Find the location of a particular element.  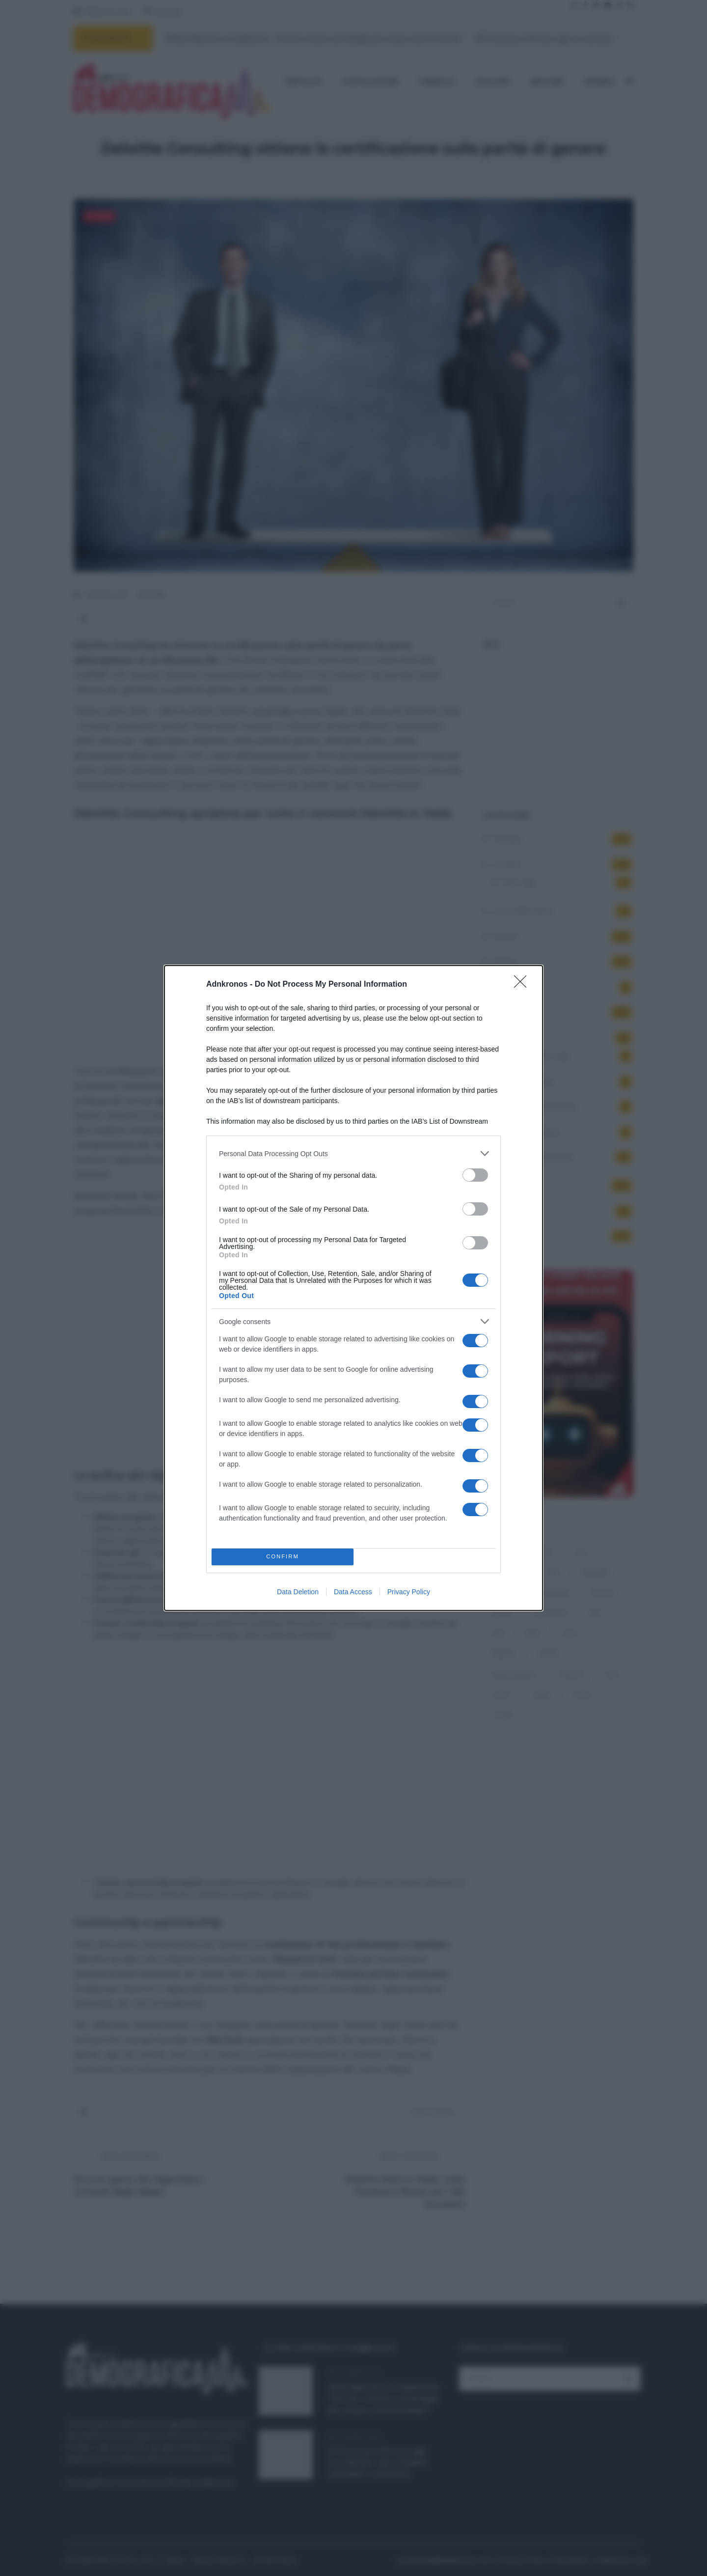

CONFIRM is located at coordinates (282, 1557).